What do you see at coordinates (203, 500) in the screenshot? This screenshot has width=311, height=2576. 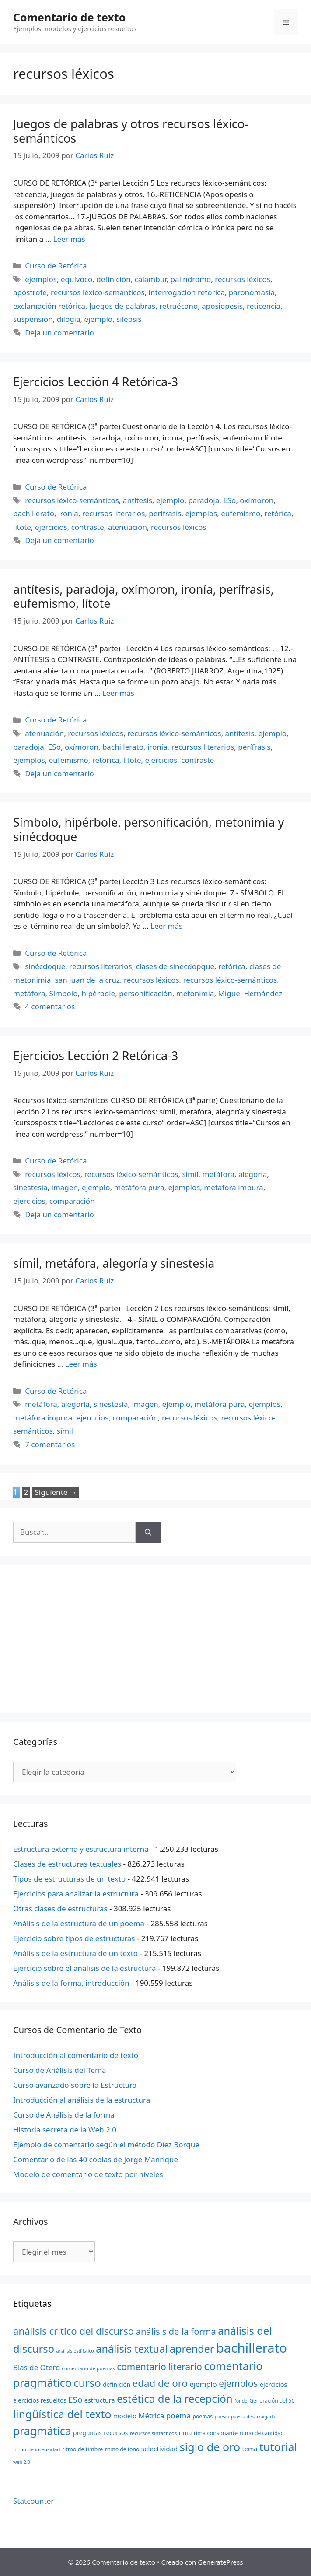 I see `paradoja` at bounding box center [203, 500].